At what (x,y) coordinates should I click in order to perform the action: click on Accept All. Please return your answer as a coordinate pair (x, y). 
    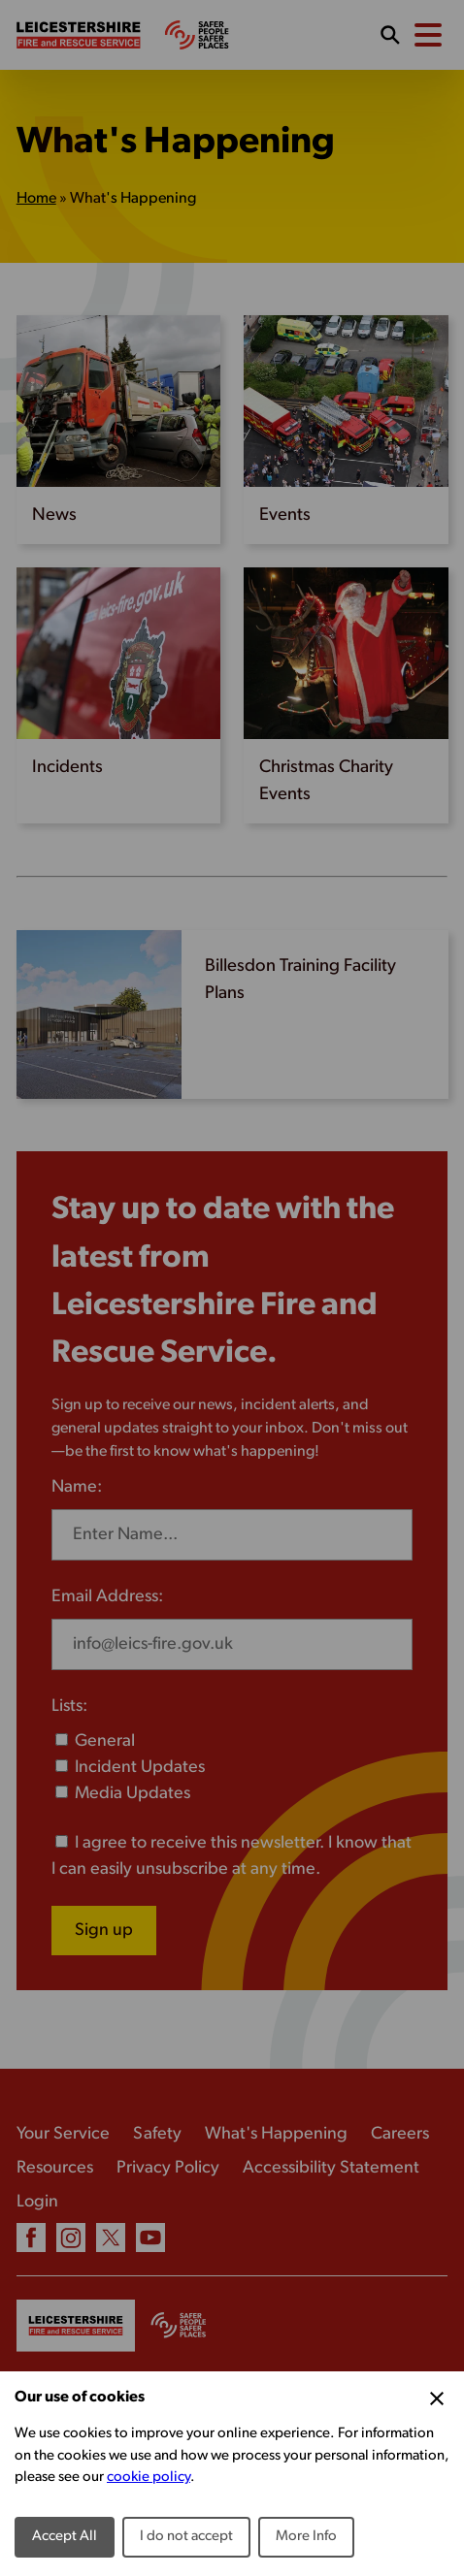
    Looking at the image, I should click on (64, 2536).